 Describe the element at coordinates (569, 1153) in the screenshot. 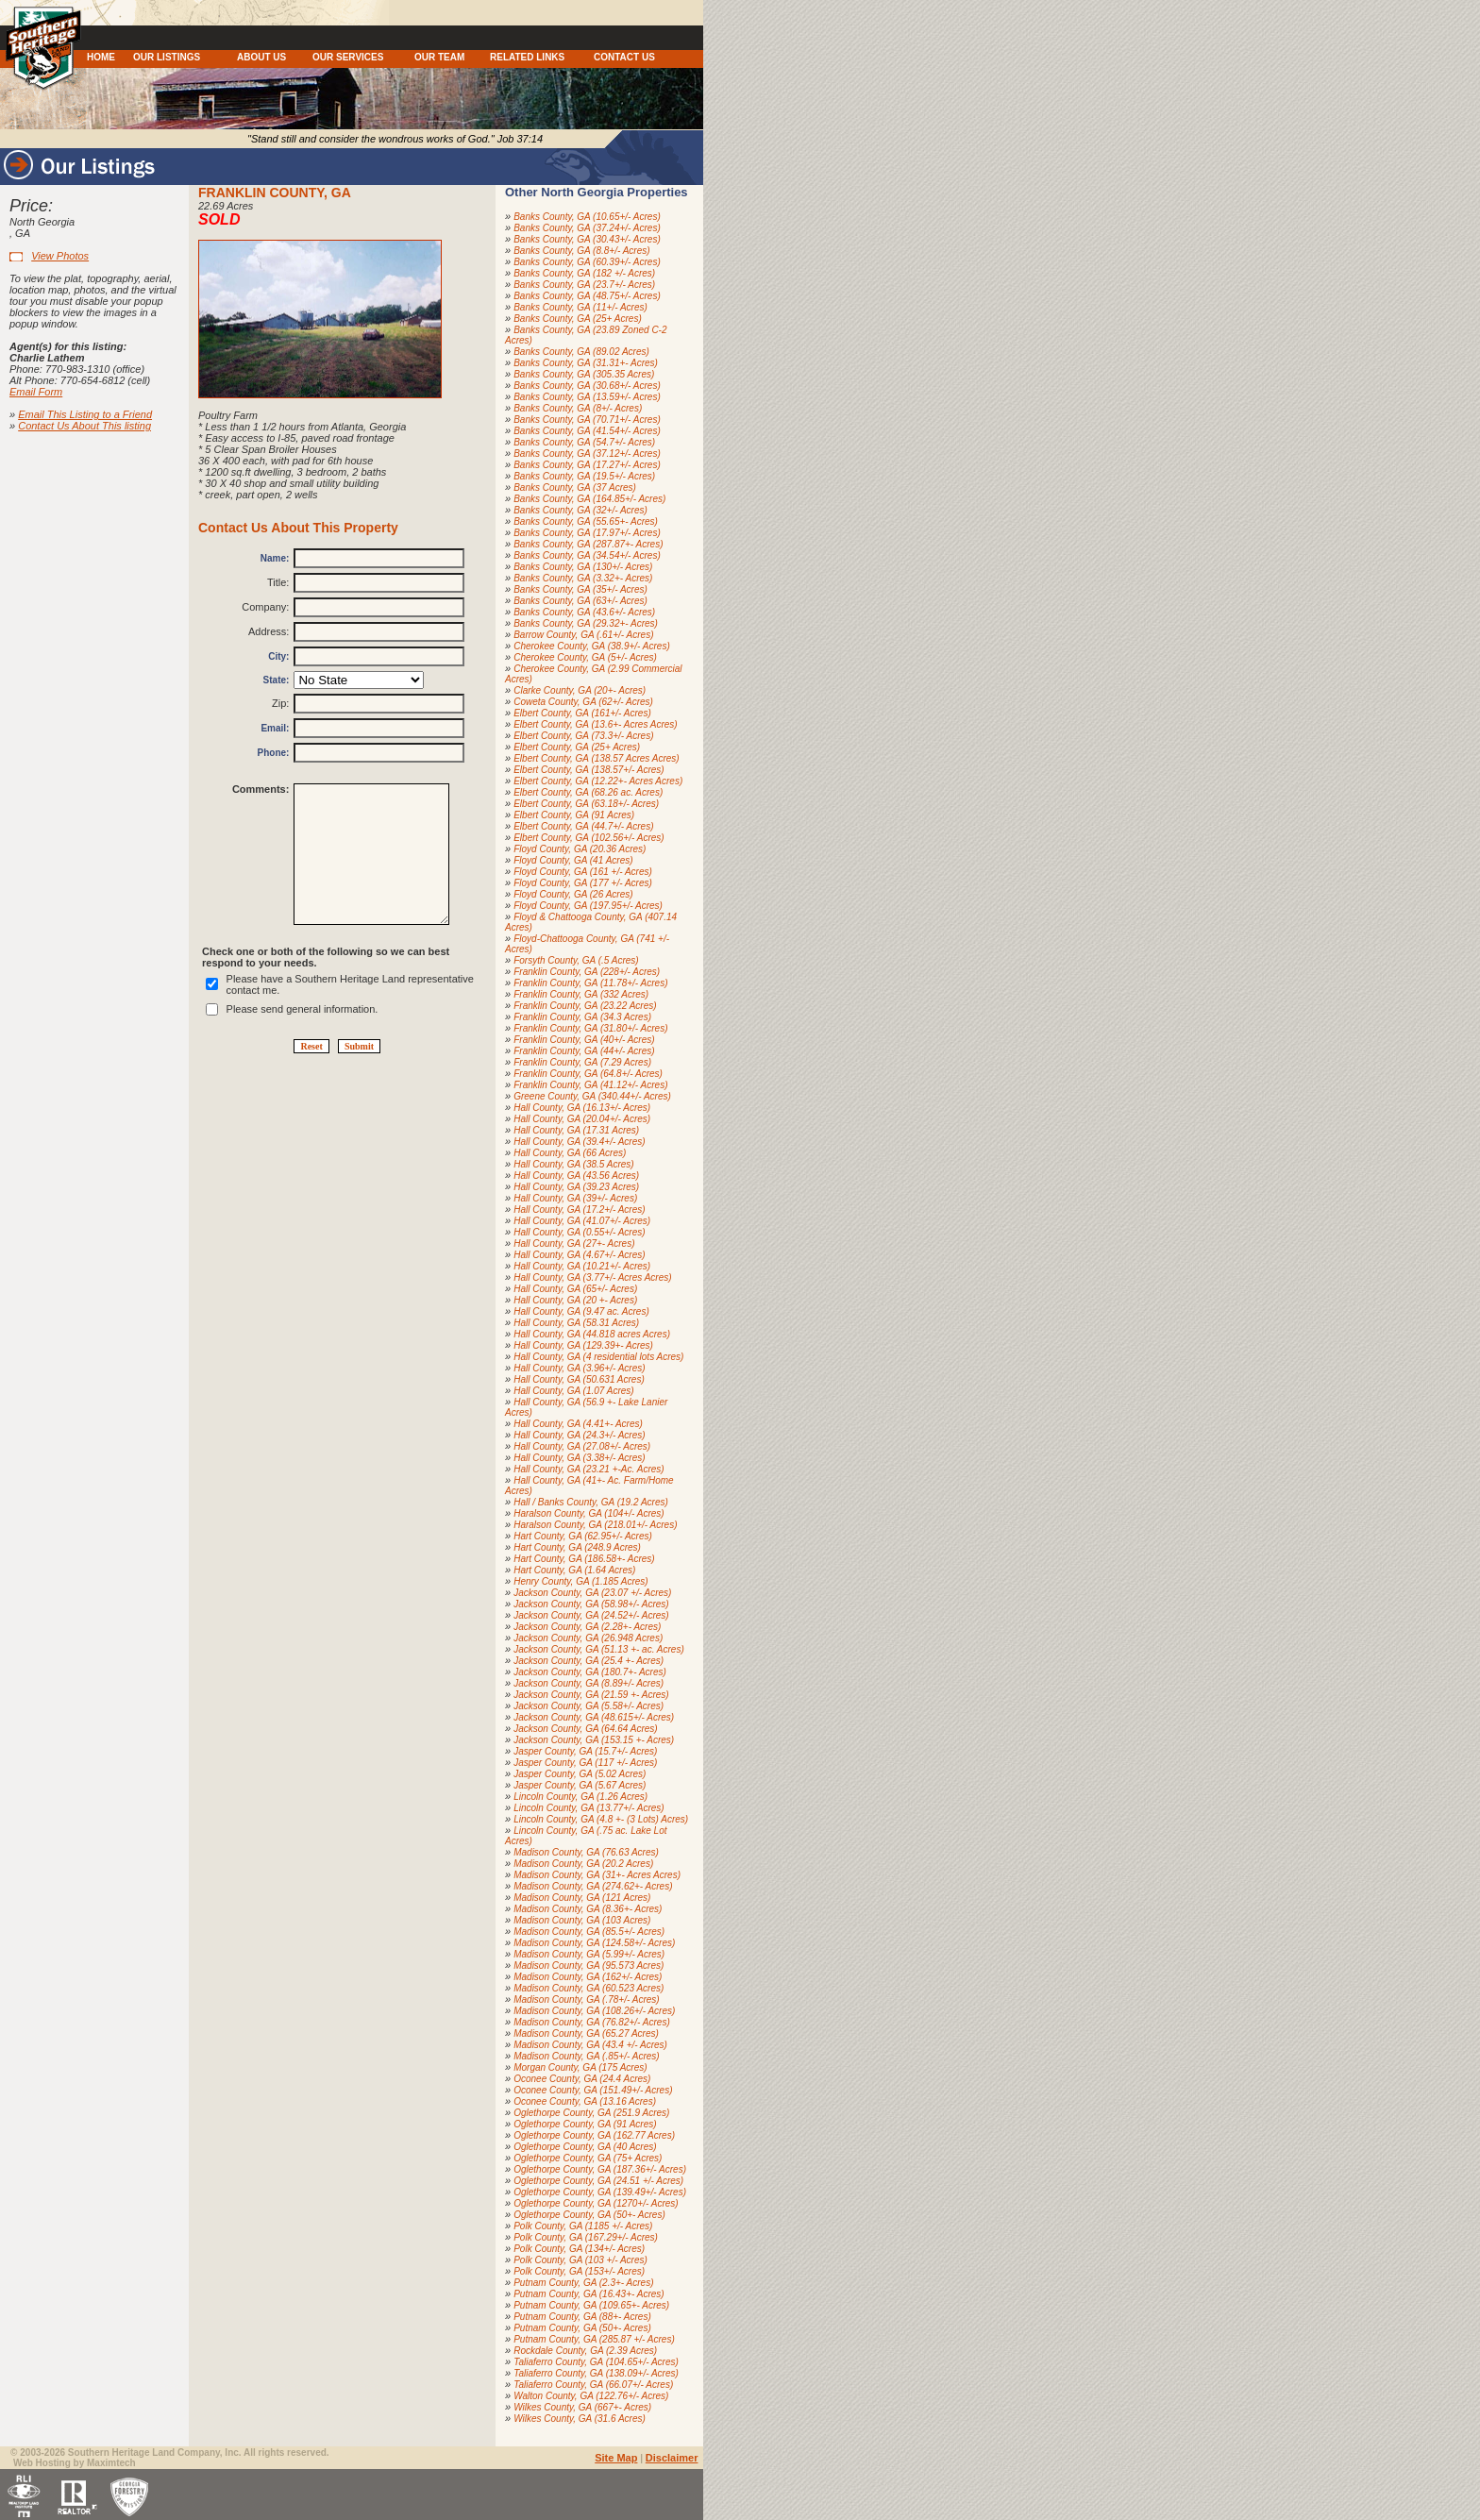

I see `Hall County, GA (66 Acres)` at that location.